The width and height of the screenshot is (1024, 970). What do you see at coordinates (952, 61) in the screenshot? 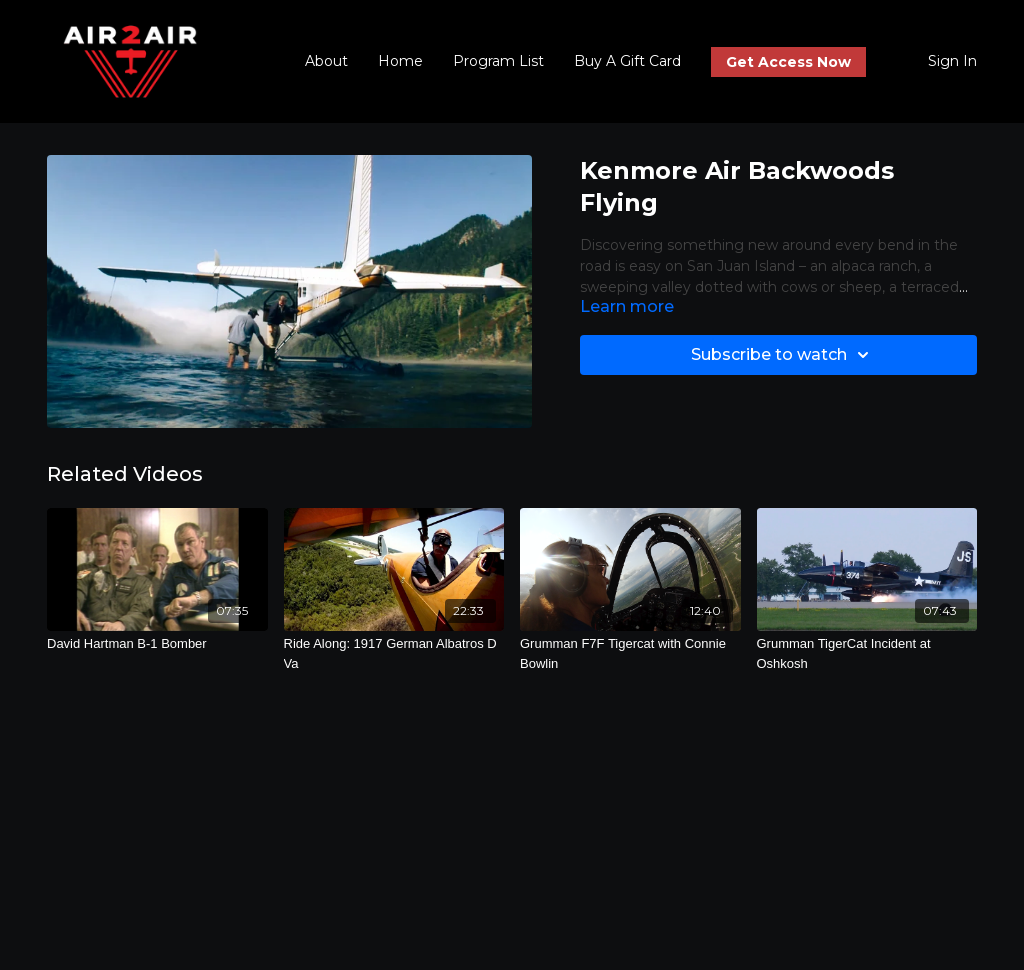
I see `Sign In` at bounding box center [952, 61].